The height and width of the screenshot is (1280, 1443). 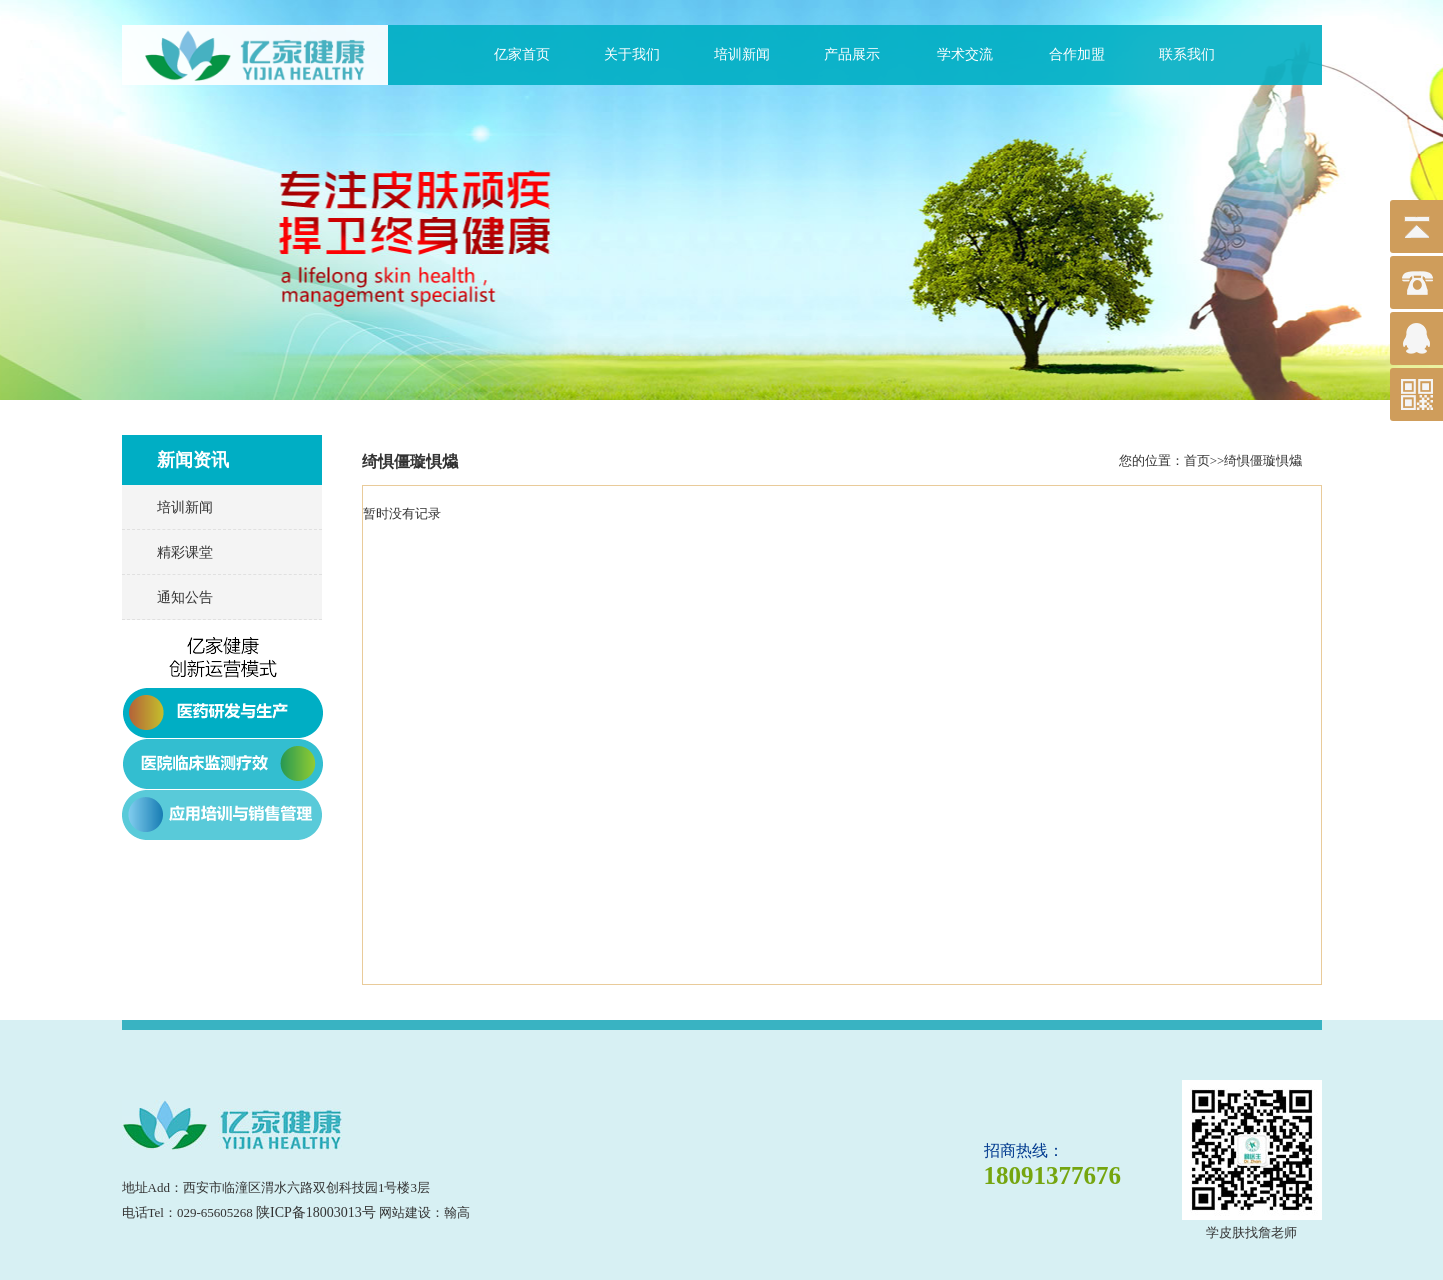 I want to click on 产品展示, so click(x=852, y=54).